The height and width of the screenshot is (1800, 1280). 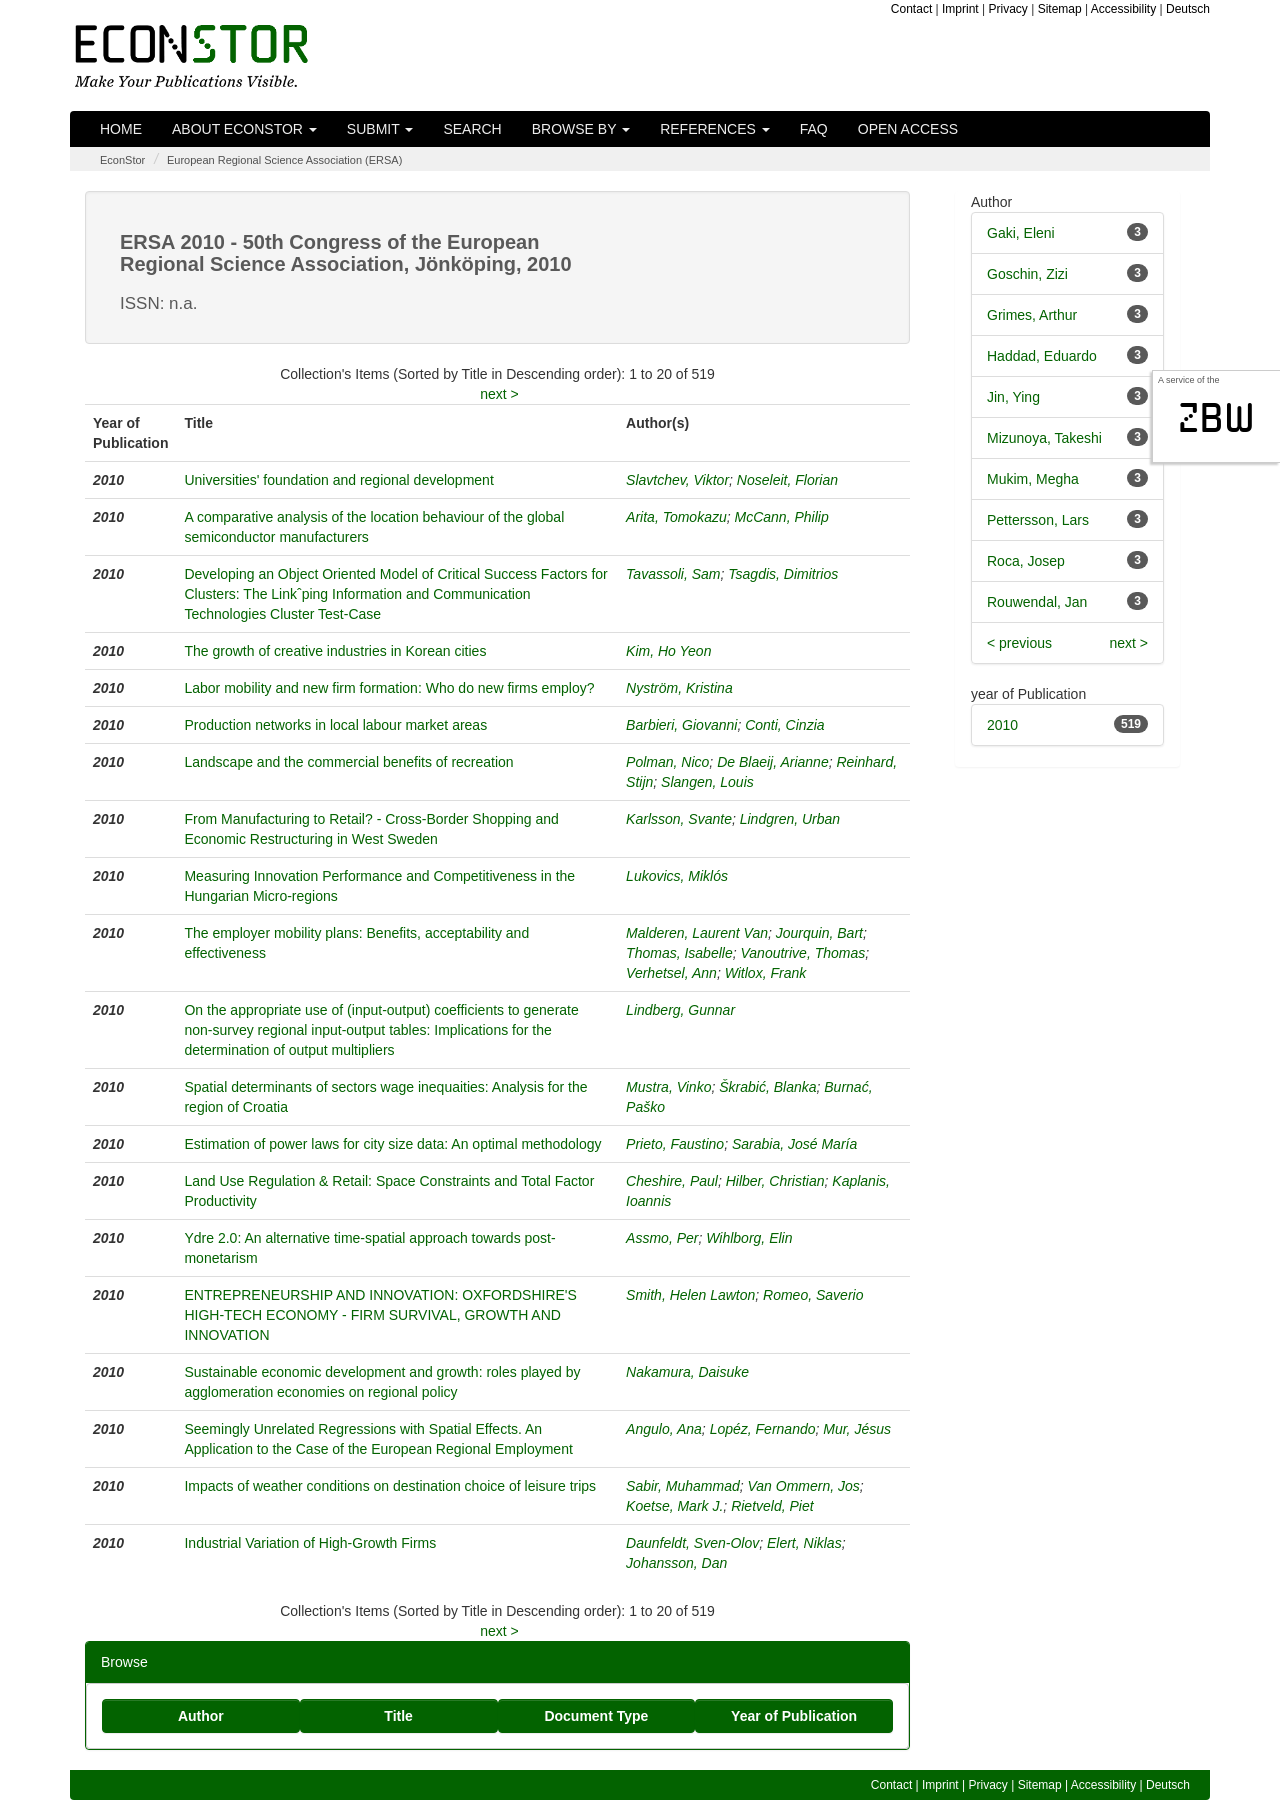 I want to click on Elert, Niklas, so click(x=804, y=1543).